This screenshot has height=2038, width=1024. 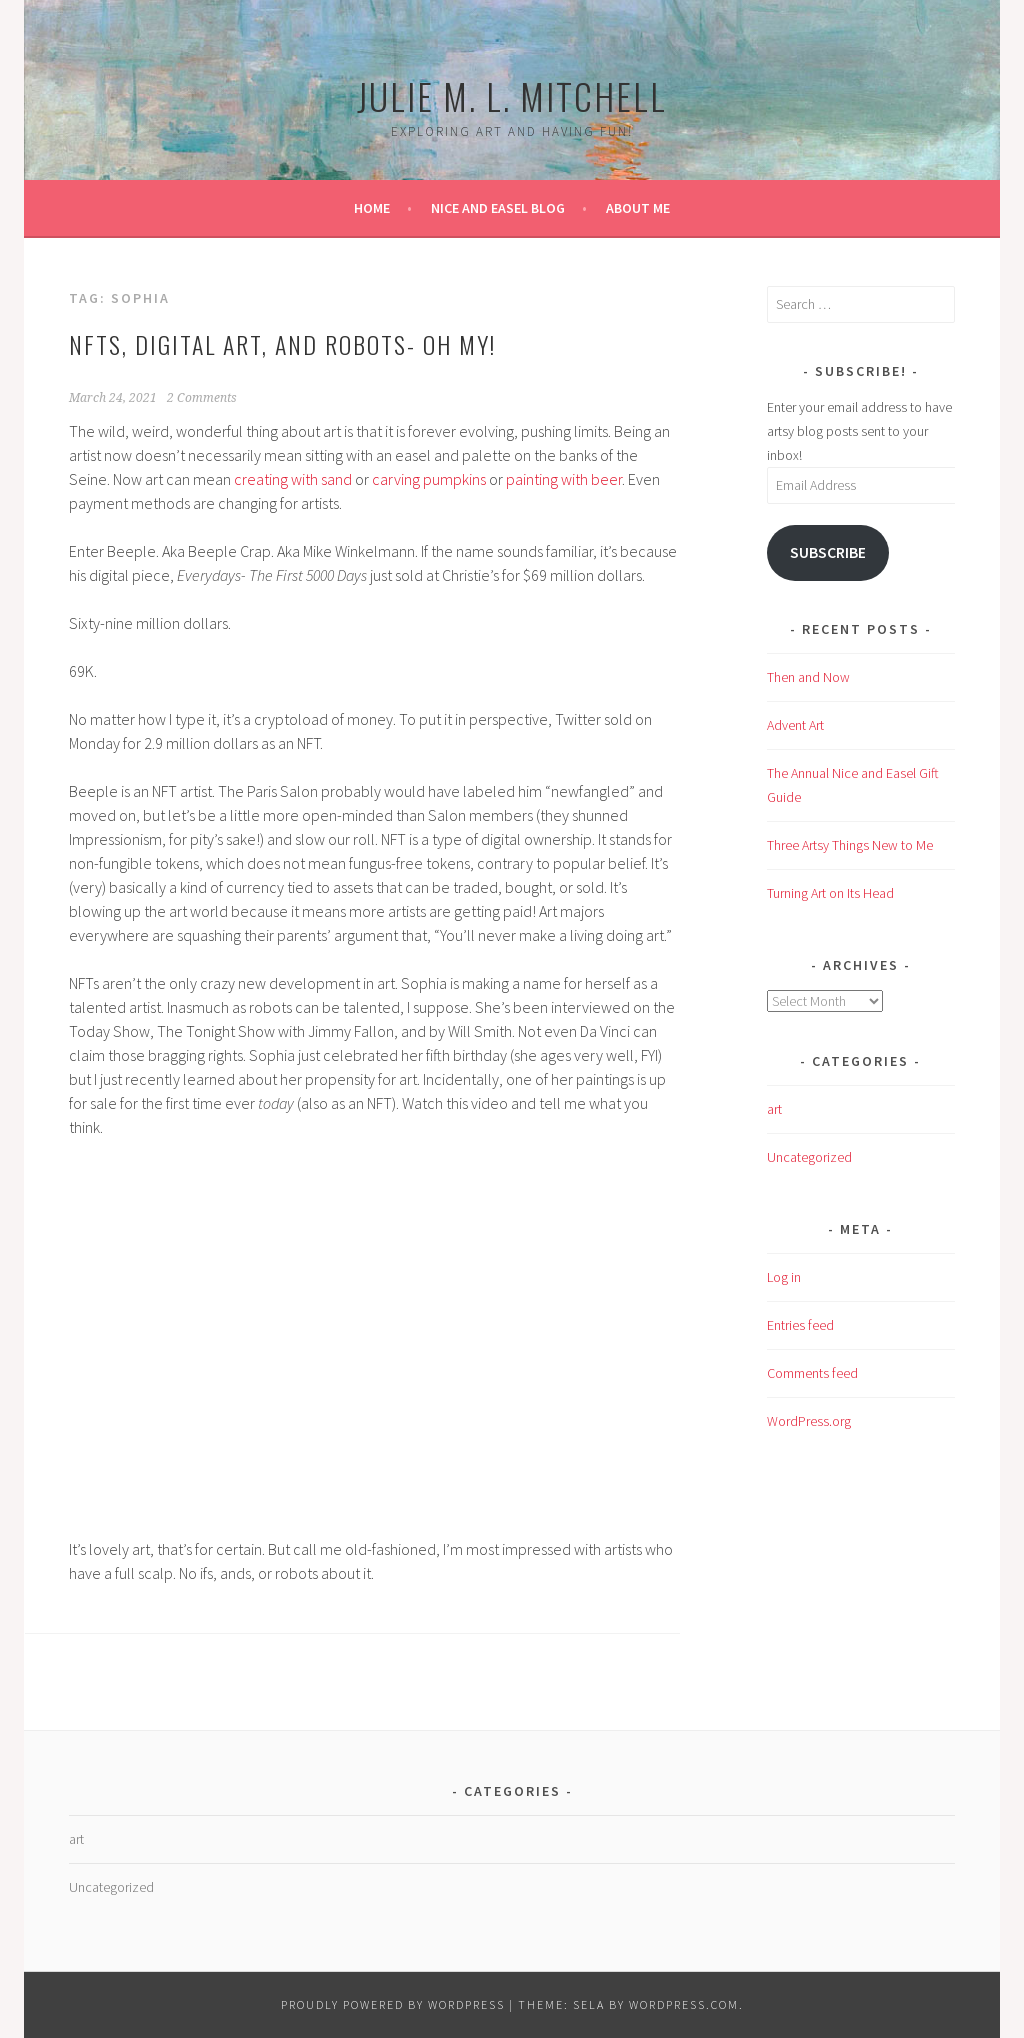 I want to click on Proudly powered by WordPress, so click(x=393, y=2004).